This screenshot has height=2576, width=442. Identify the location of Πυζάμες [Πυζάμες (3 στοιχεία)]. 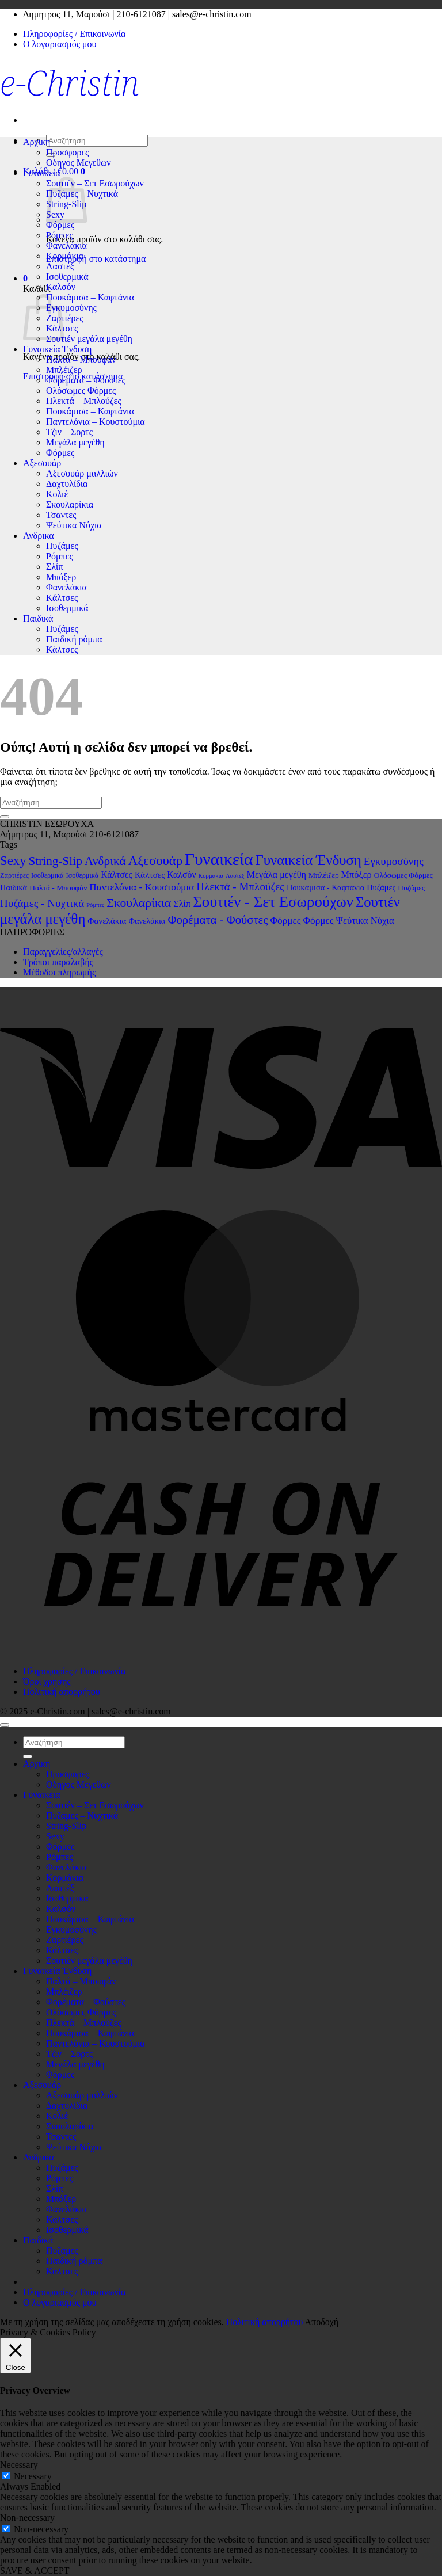
(411, 887).